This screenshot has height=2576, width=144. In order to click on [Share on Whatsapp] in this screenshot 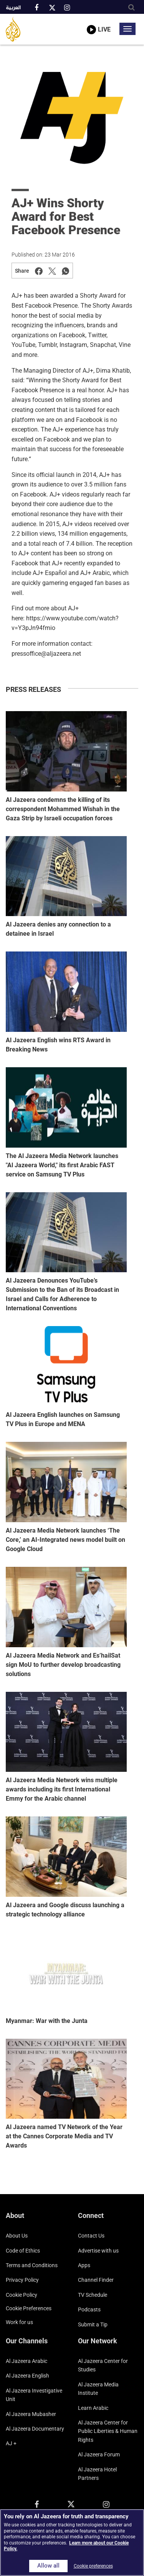, I will do `click(66, 271)`.